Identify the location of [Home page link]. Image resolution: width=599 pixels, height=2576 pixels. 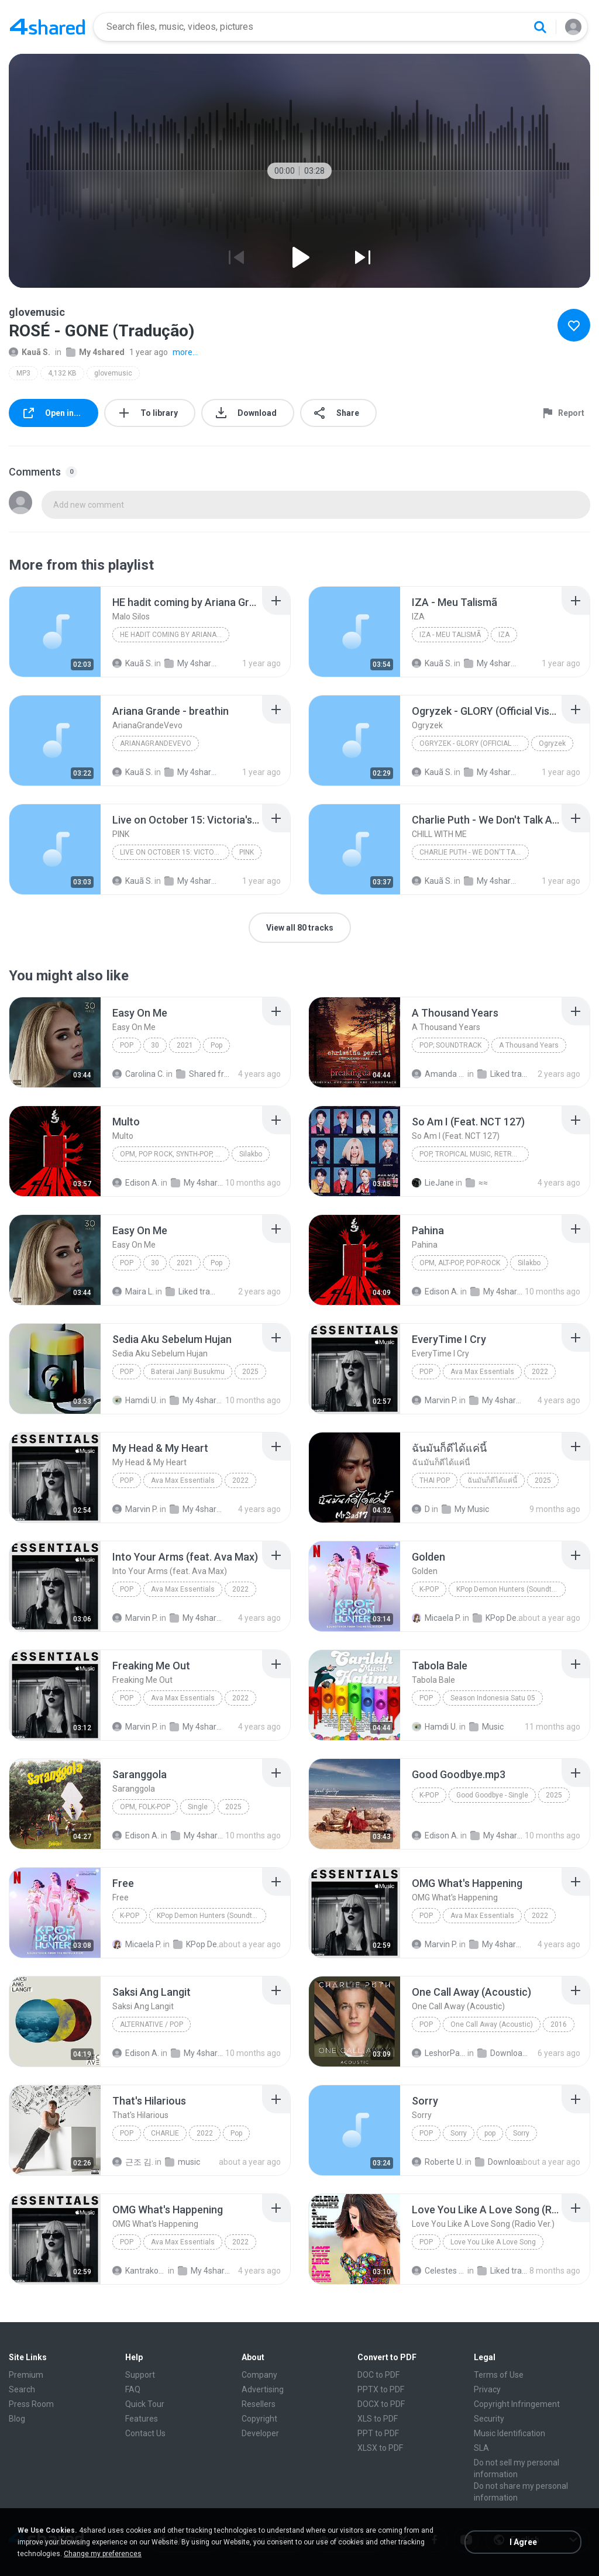
(47, 27).